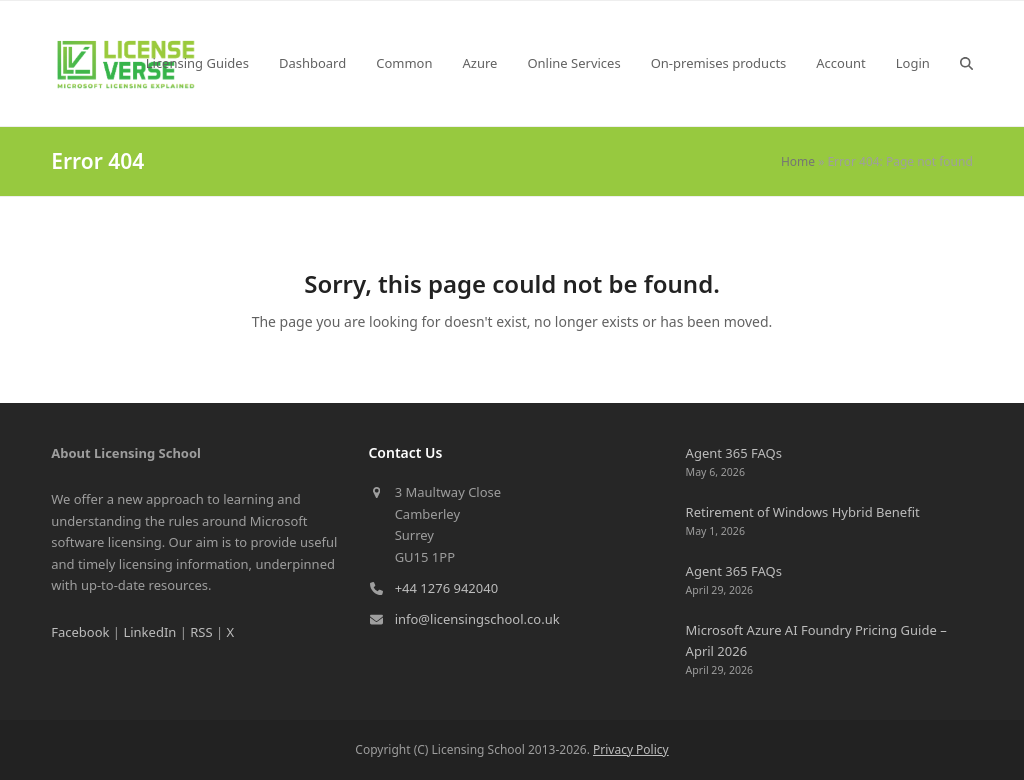  What do you see at coordinates (201, 632) in the screenshot?
I see `RSS` at bounding box center [201, 632].